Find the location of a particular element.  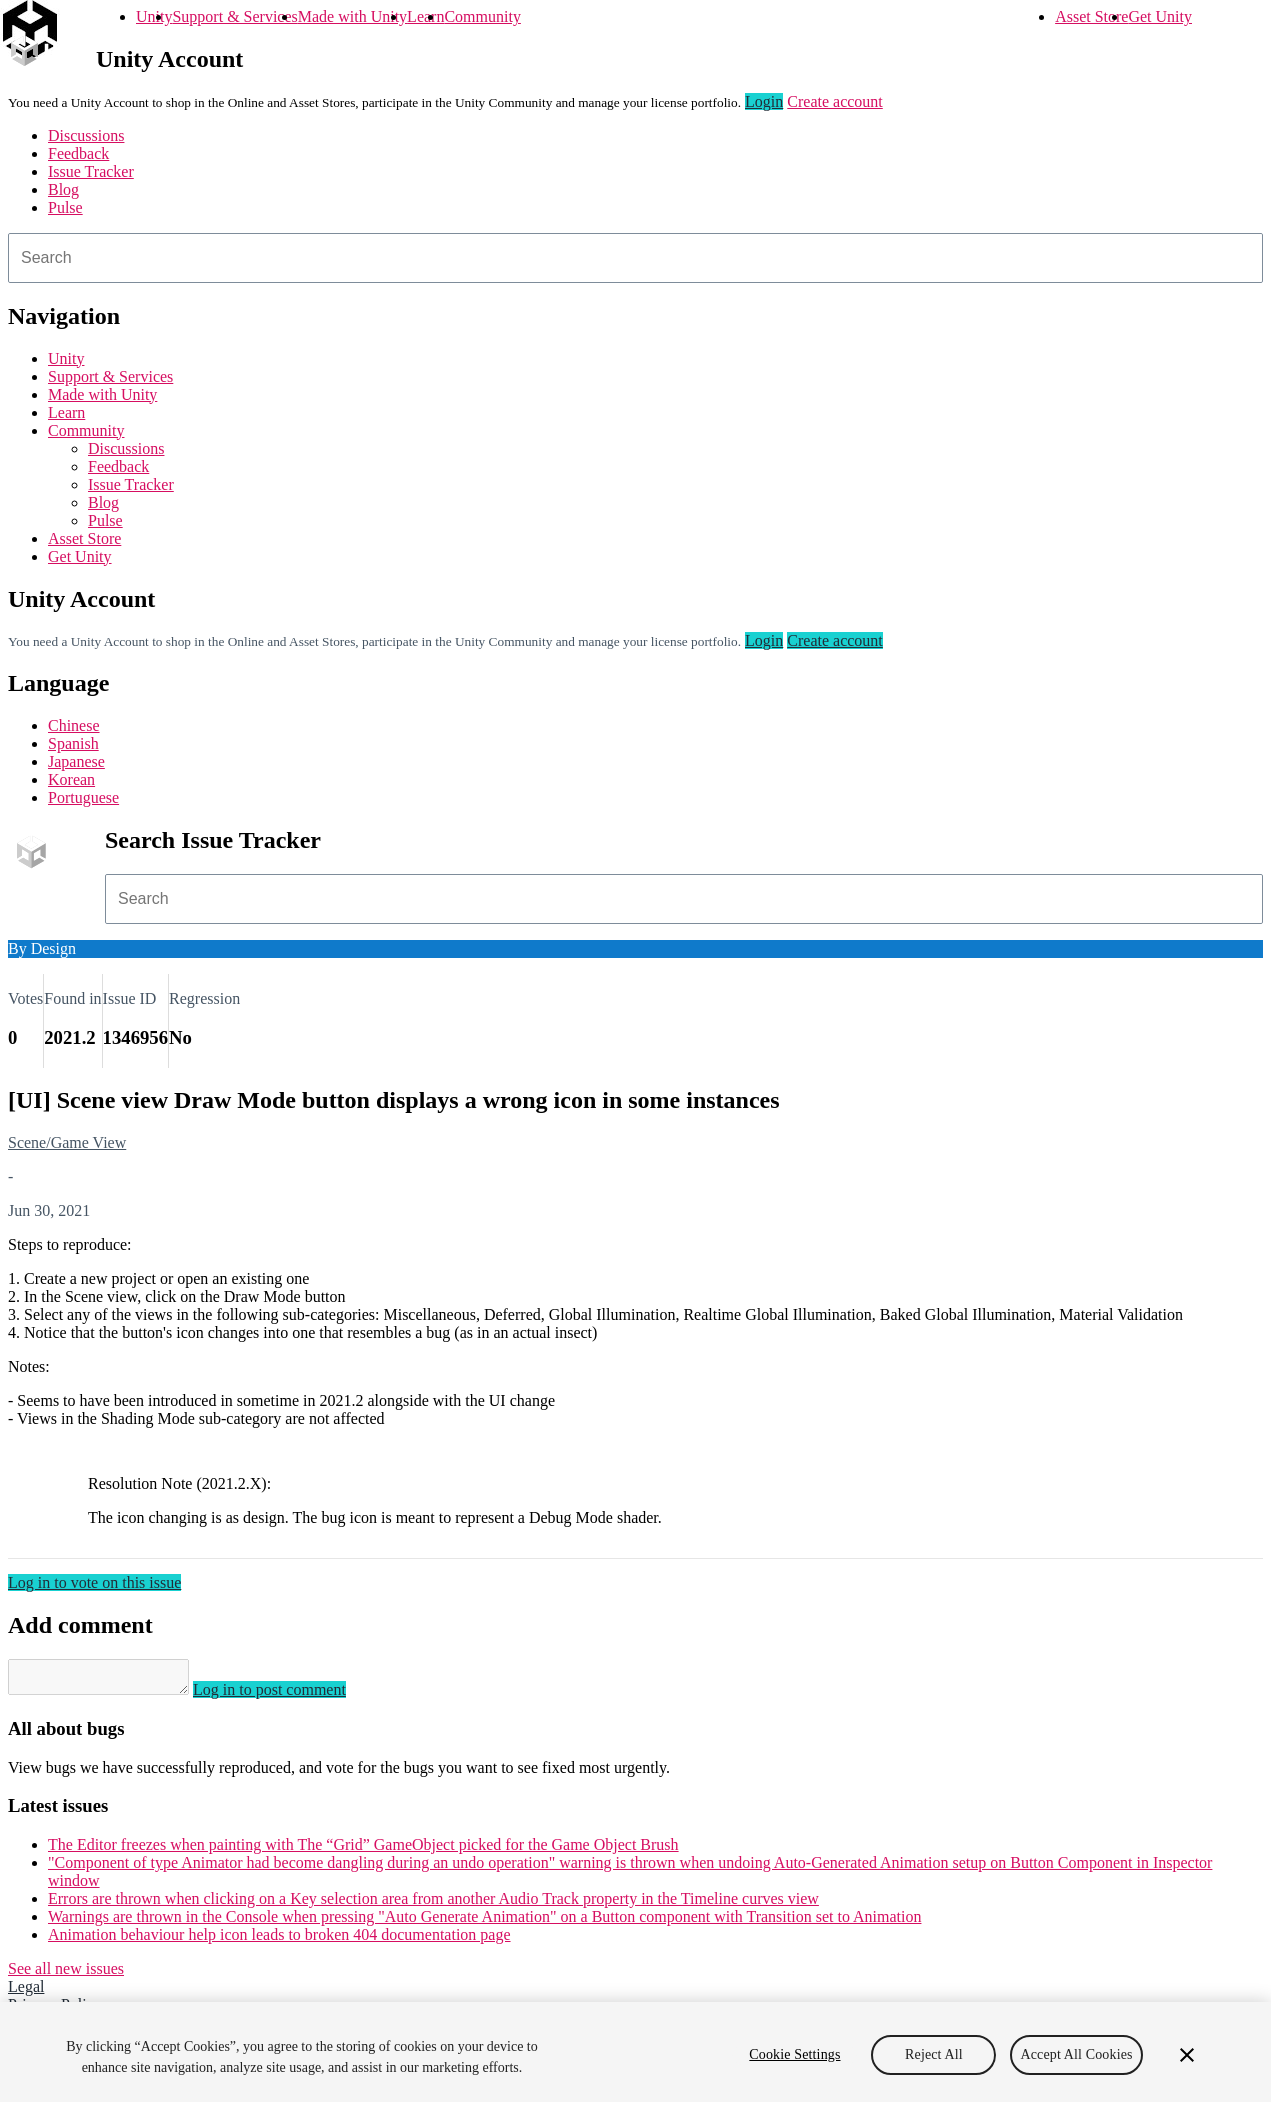

Animation behaviour help icon leads to broken 404 documentation page is located at coordinates (279, 1940).